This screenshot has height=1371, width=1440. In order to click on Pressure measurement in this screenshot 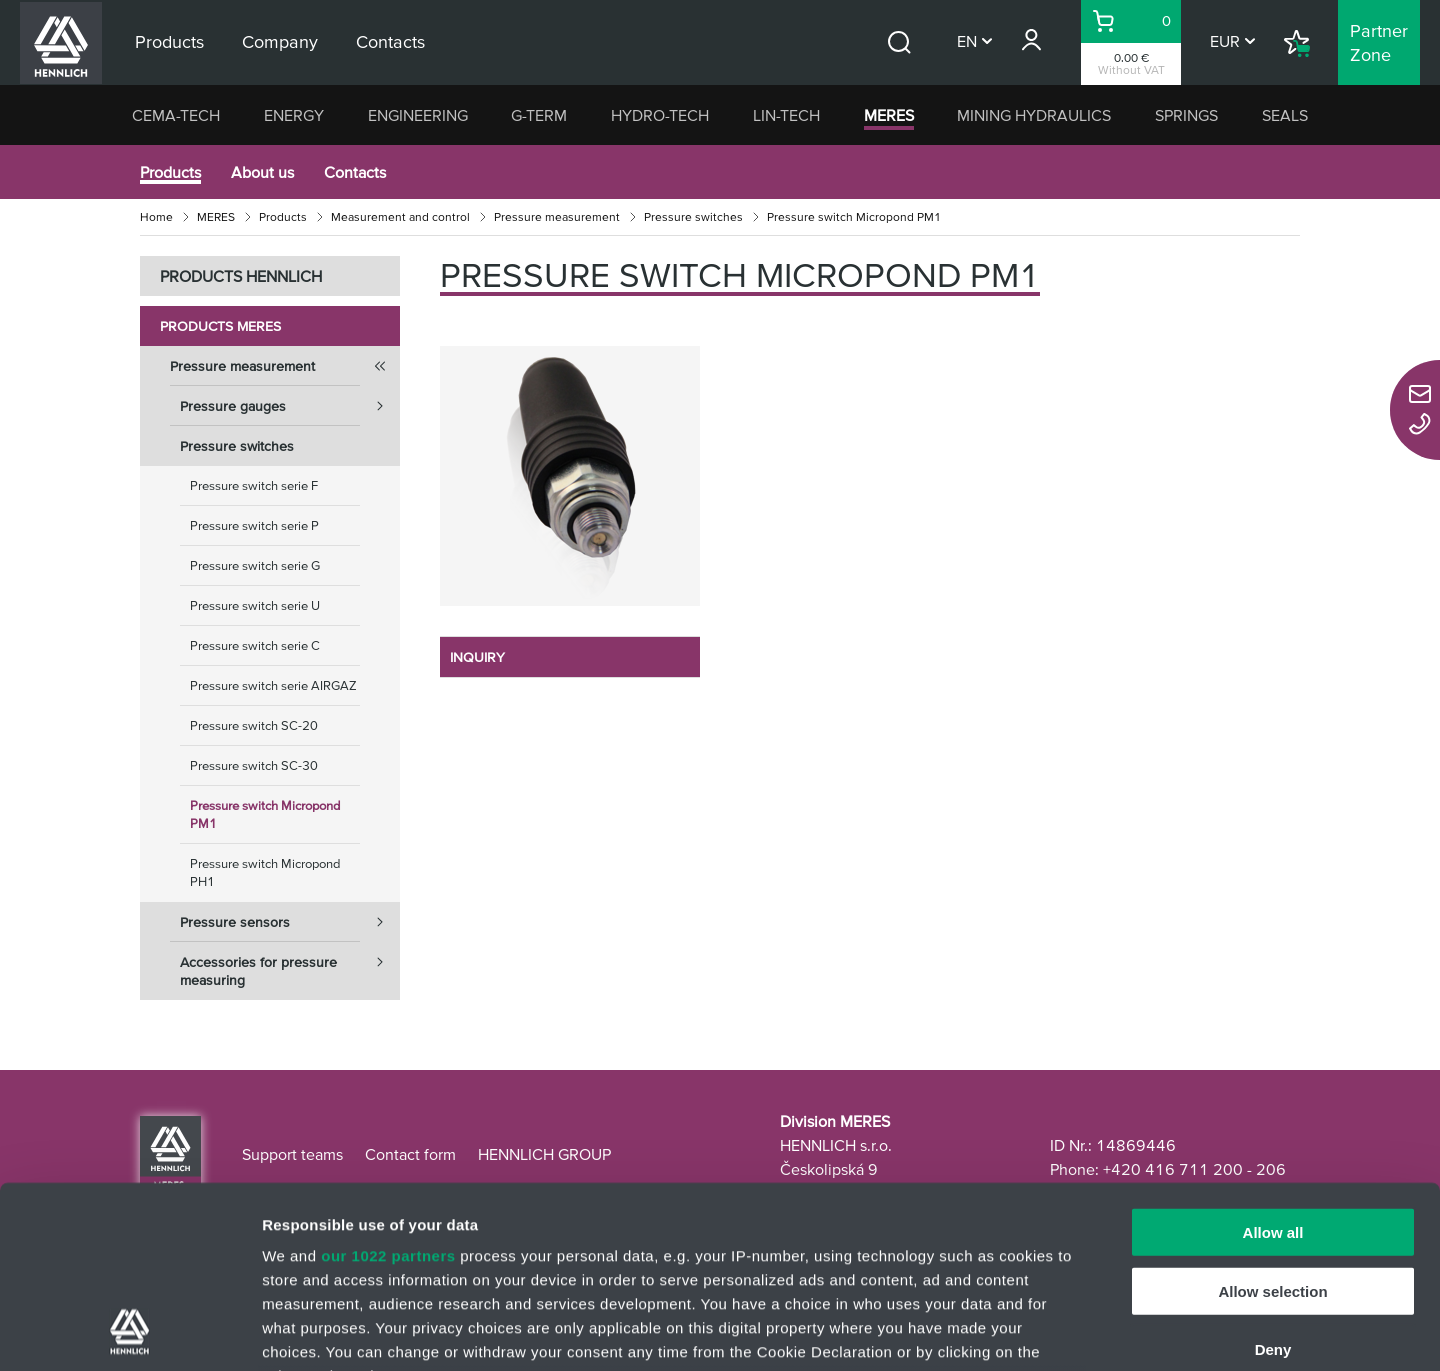, I will do `click(557, 216)`.